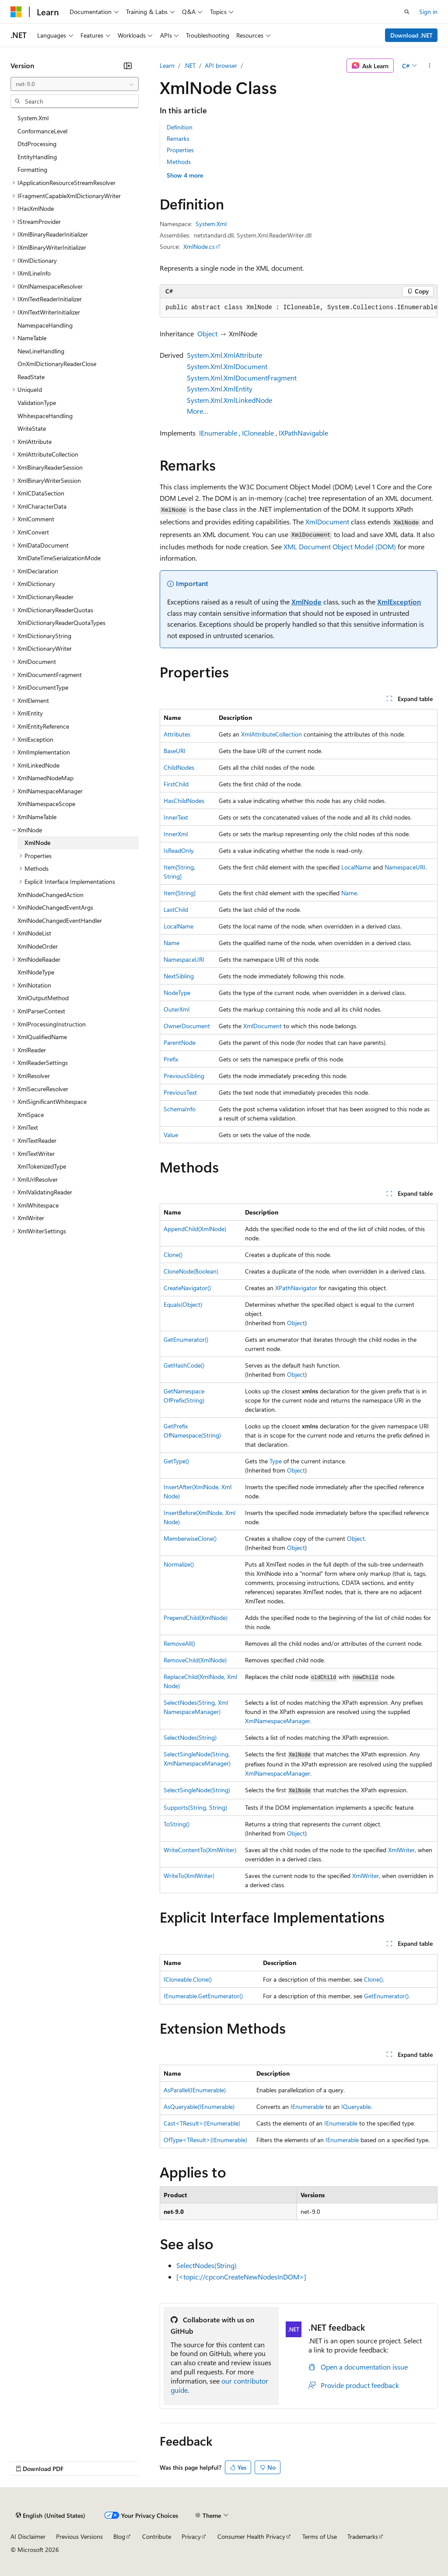 The image size is (448, 2576). I want to click on WhitespaceHandling [treeitem], so click(45, 416).